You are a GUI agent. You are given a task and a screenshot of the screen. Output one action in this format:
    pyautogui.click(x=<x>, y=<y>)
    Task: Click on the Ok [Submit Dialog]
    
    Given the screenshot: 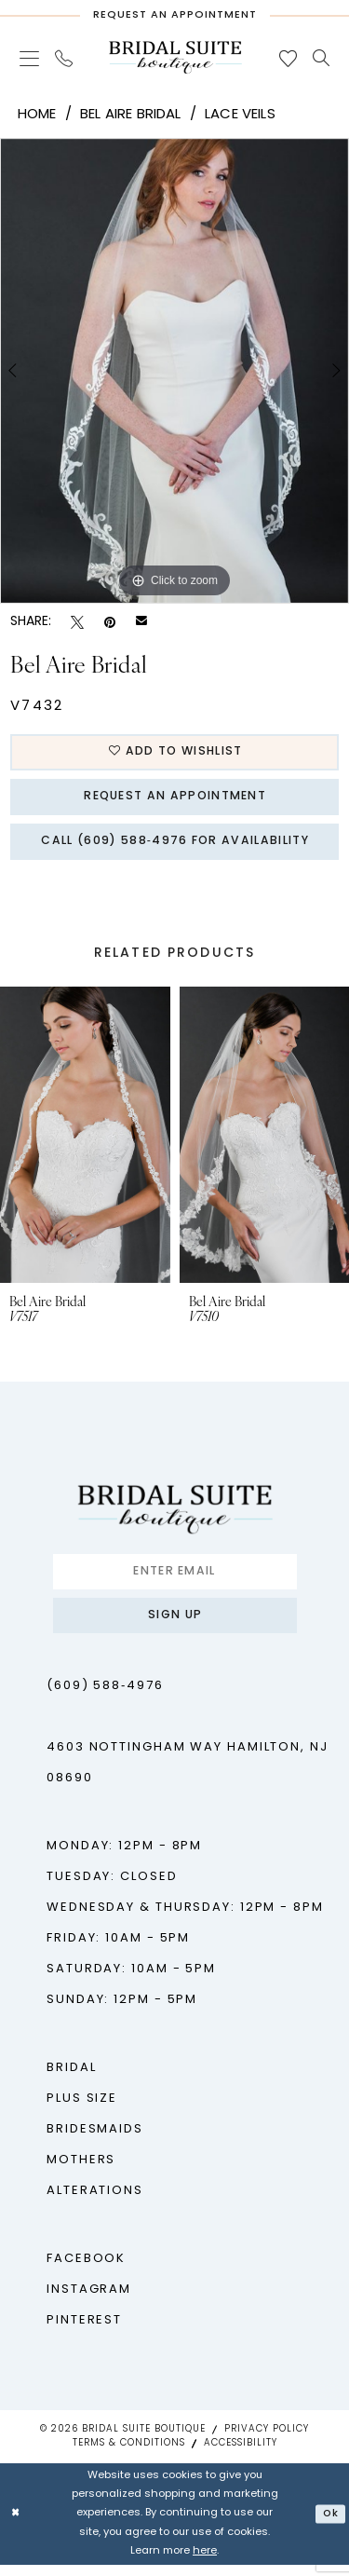 What is the action you would take?
    pyautogui.click(x=329, y=2524)
    